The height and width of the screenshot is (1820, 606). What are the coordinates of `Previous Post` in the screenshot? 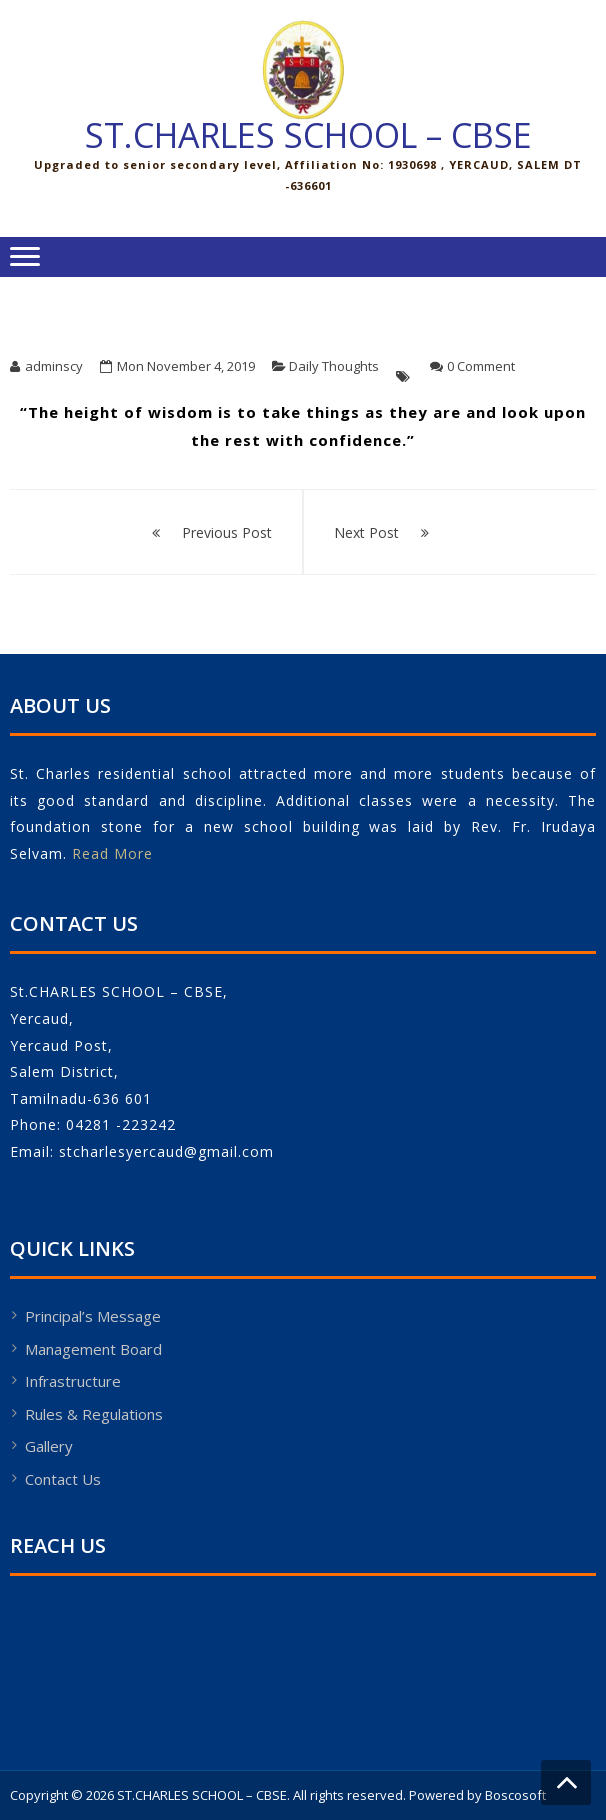 It's located at (227, 532).